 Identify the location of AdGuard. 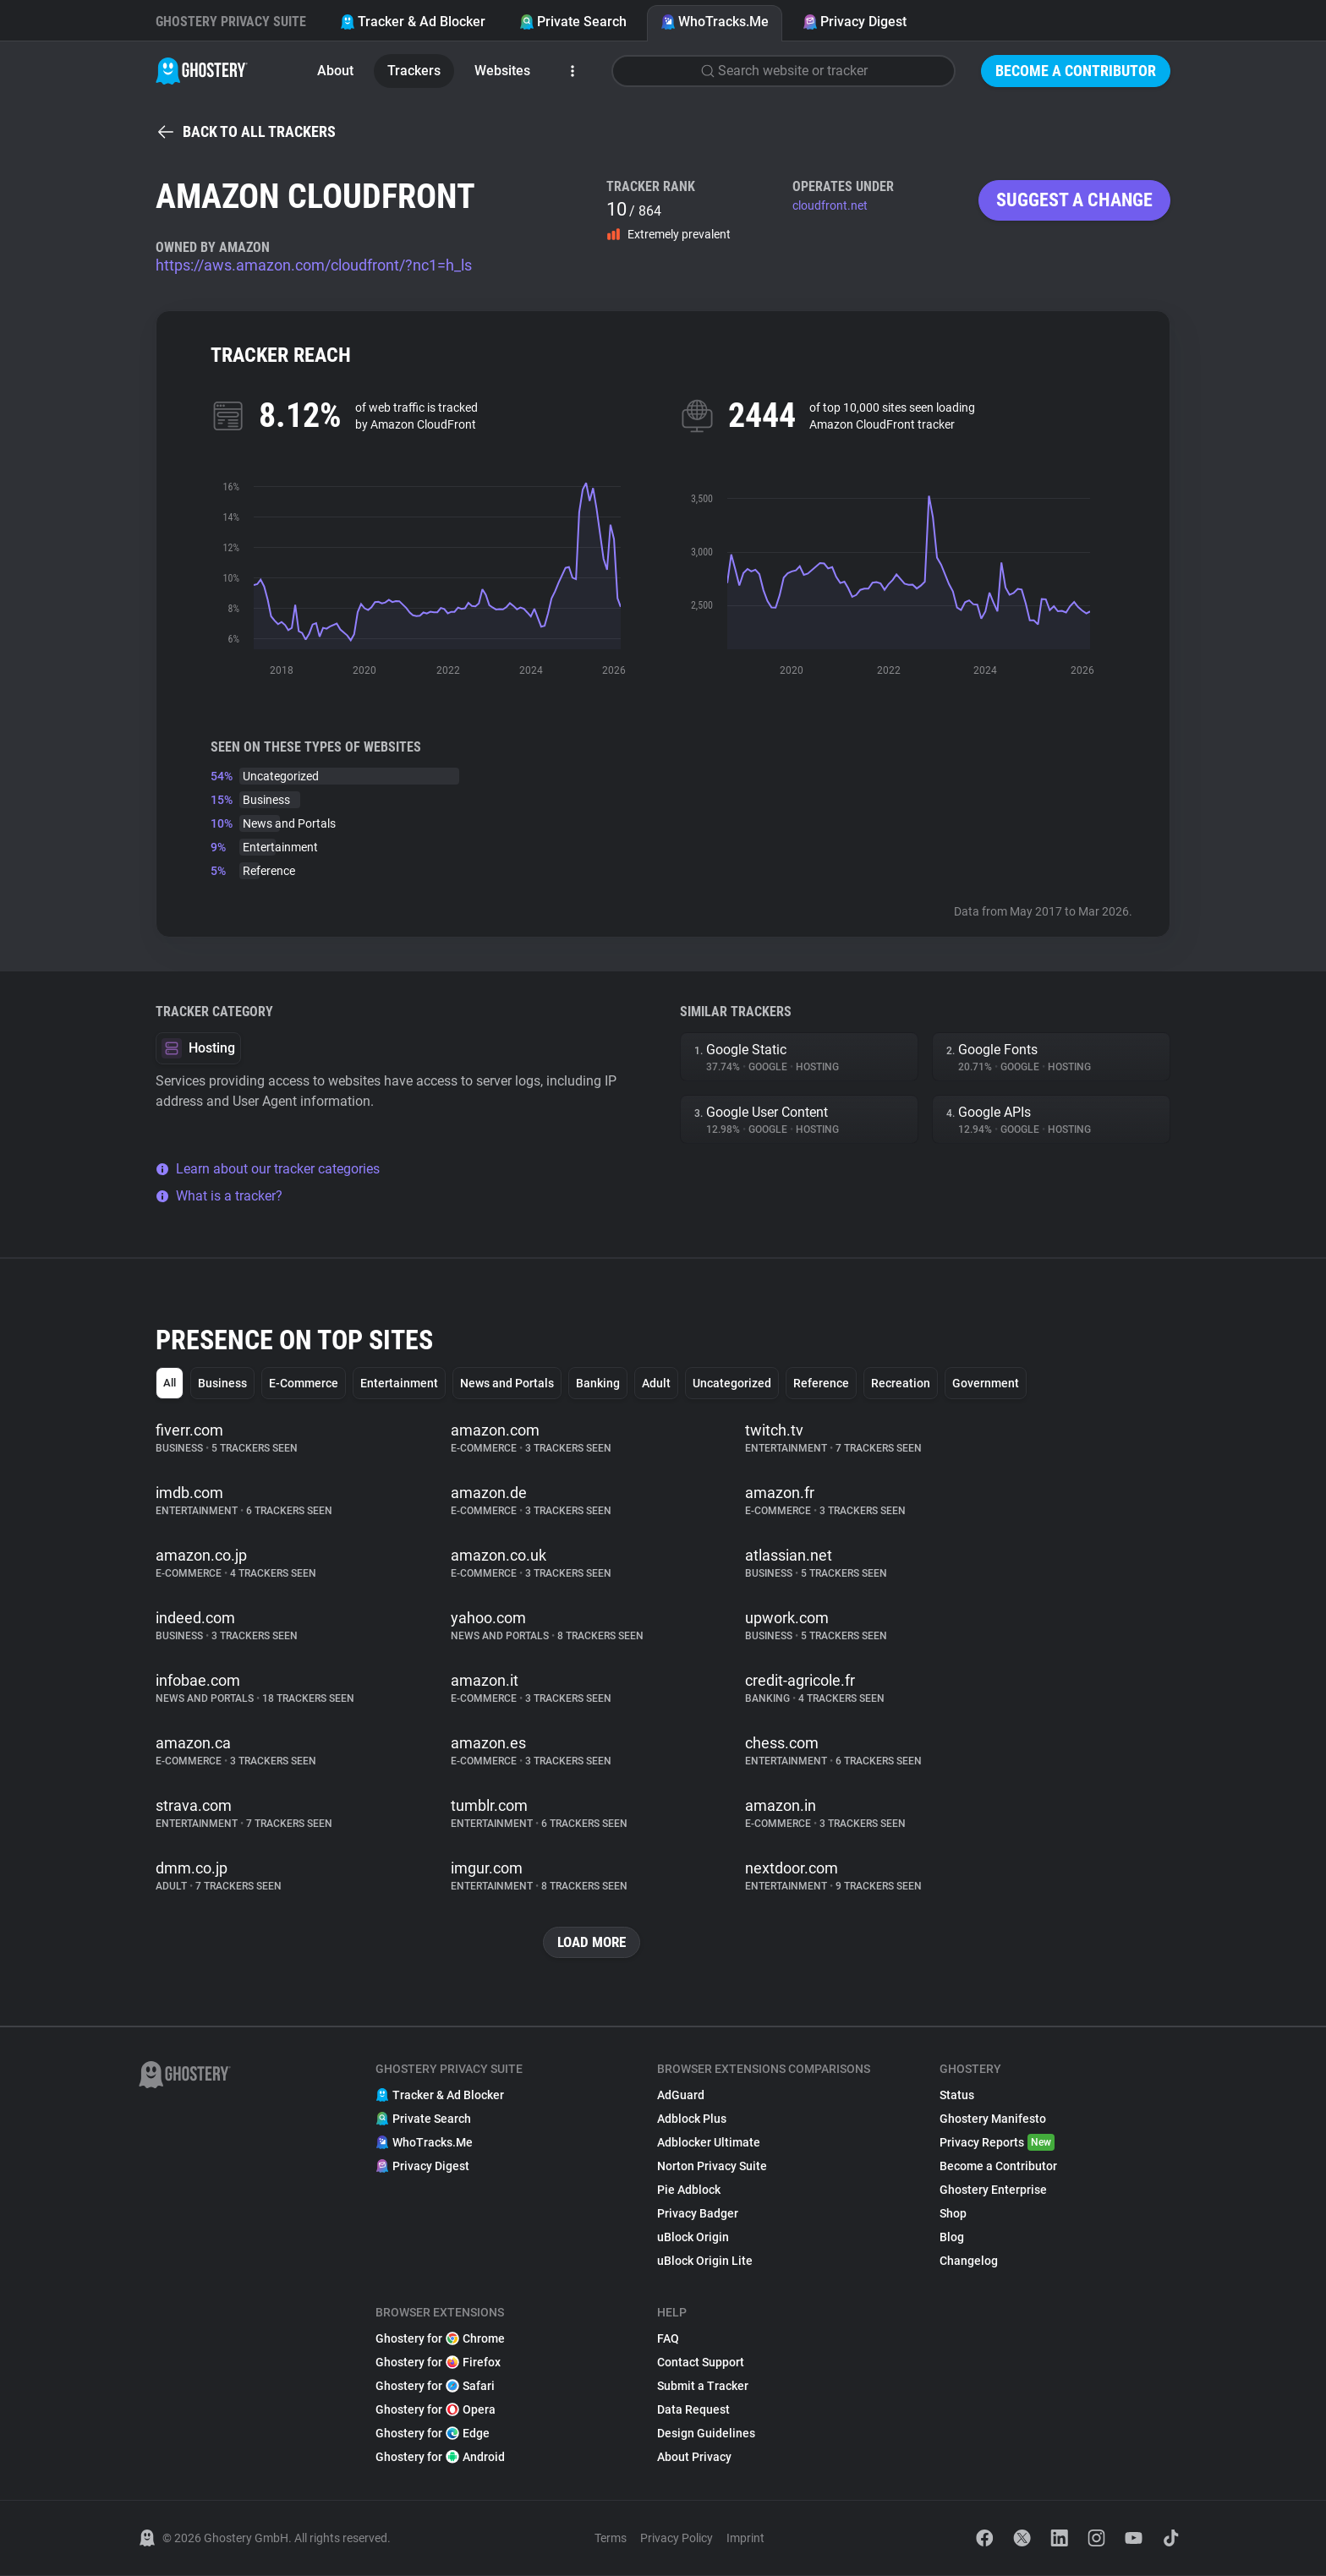
(680, 2096).